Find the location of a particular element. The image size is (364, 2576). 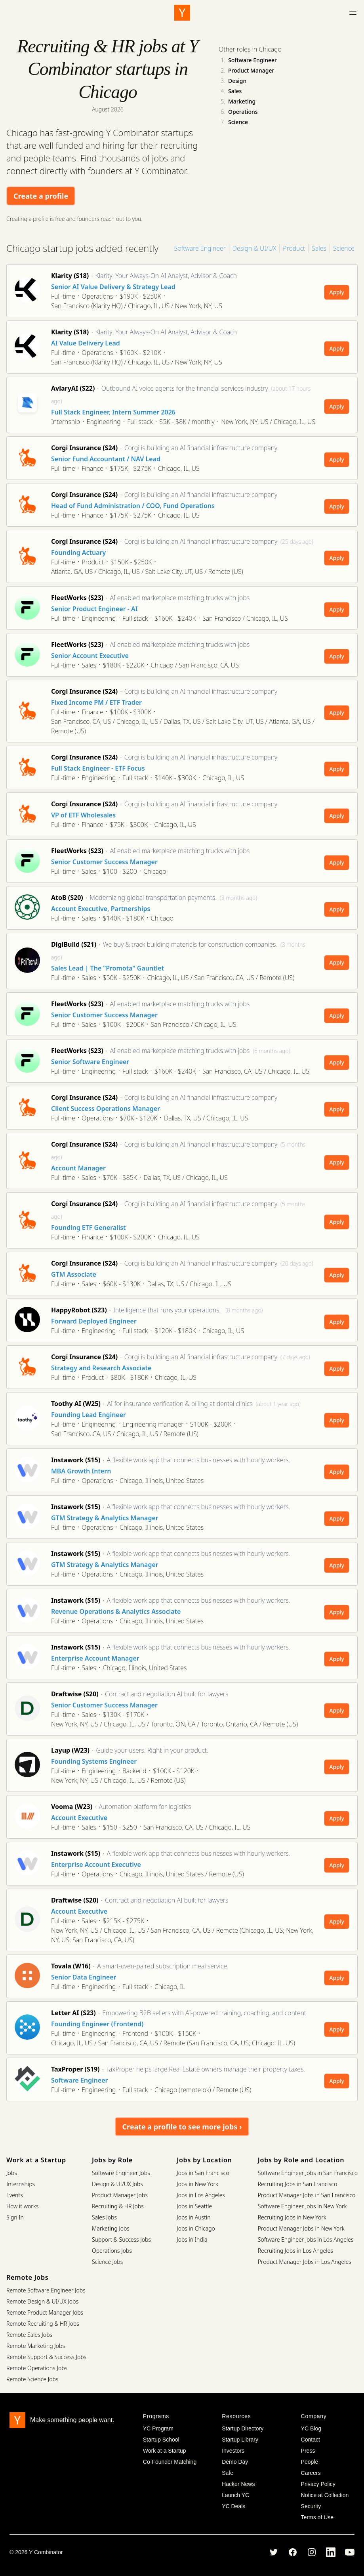

Support & Success Jobs is located at coordinates (121, 2239).